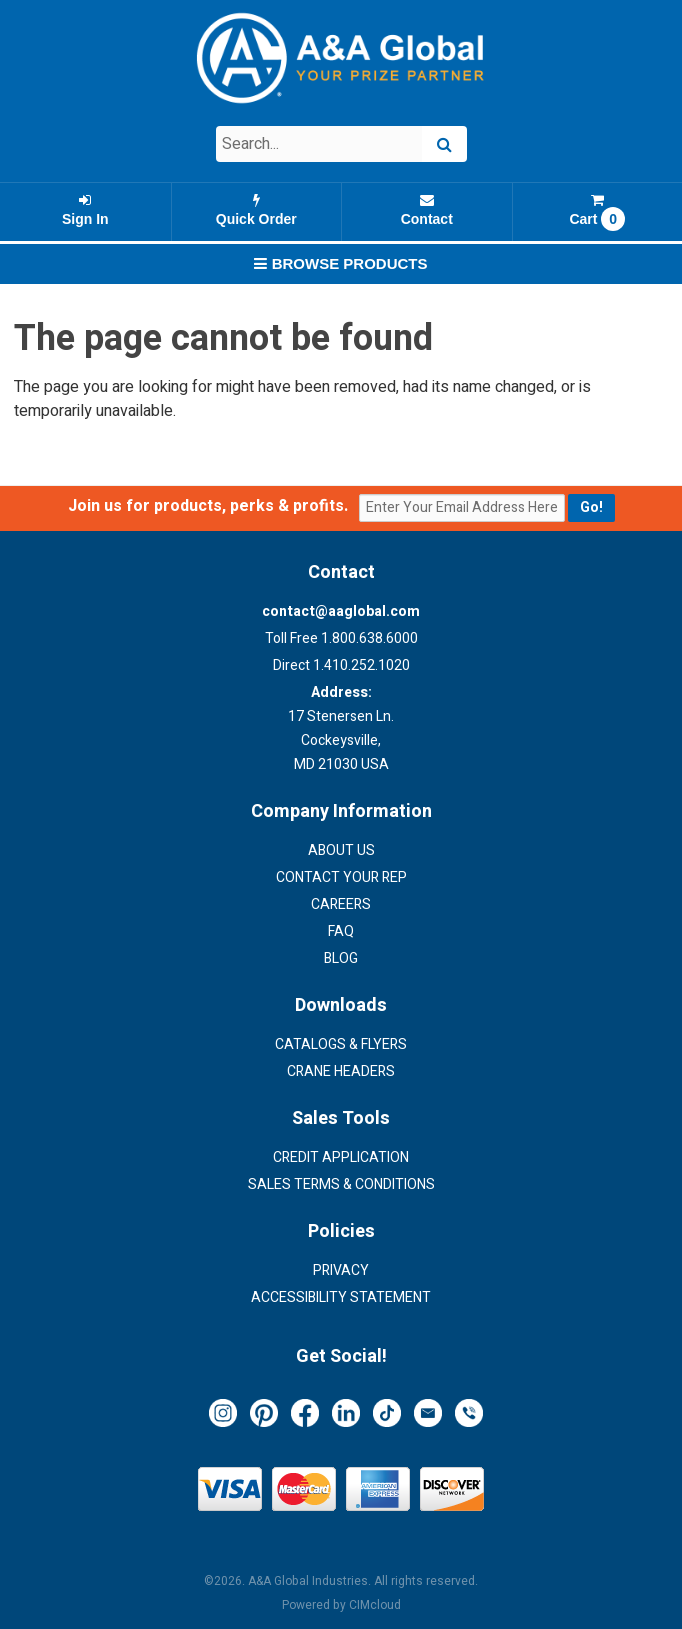  What do you see at coordinates (341, 728) in the screenshot?
I see `17 Stenersen Ln. Cockeysville, MD 21030 USA` at bounding box center [341, 728].